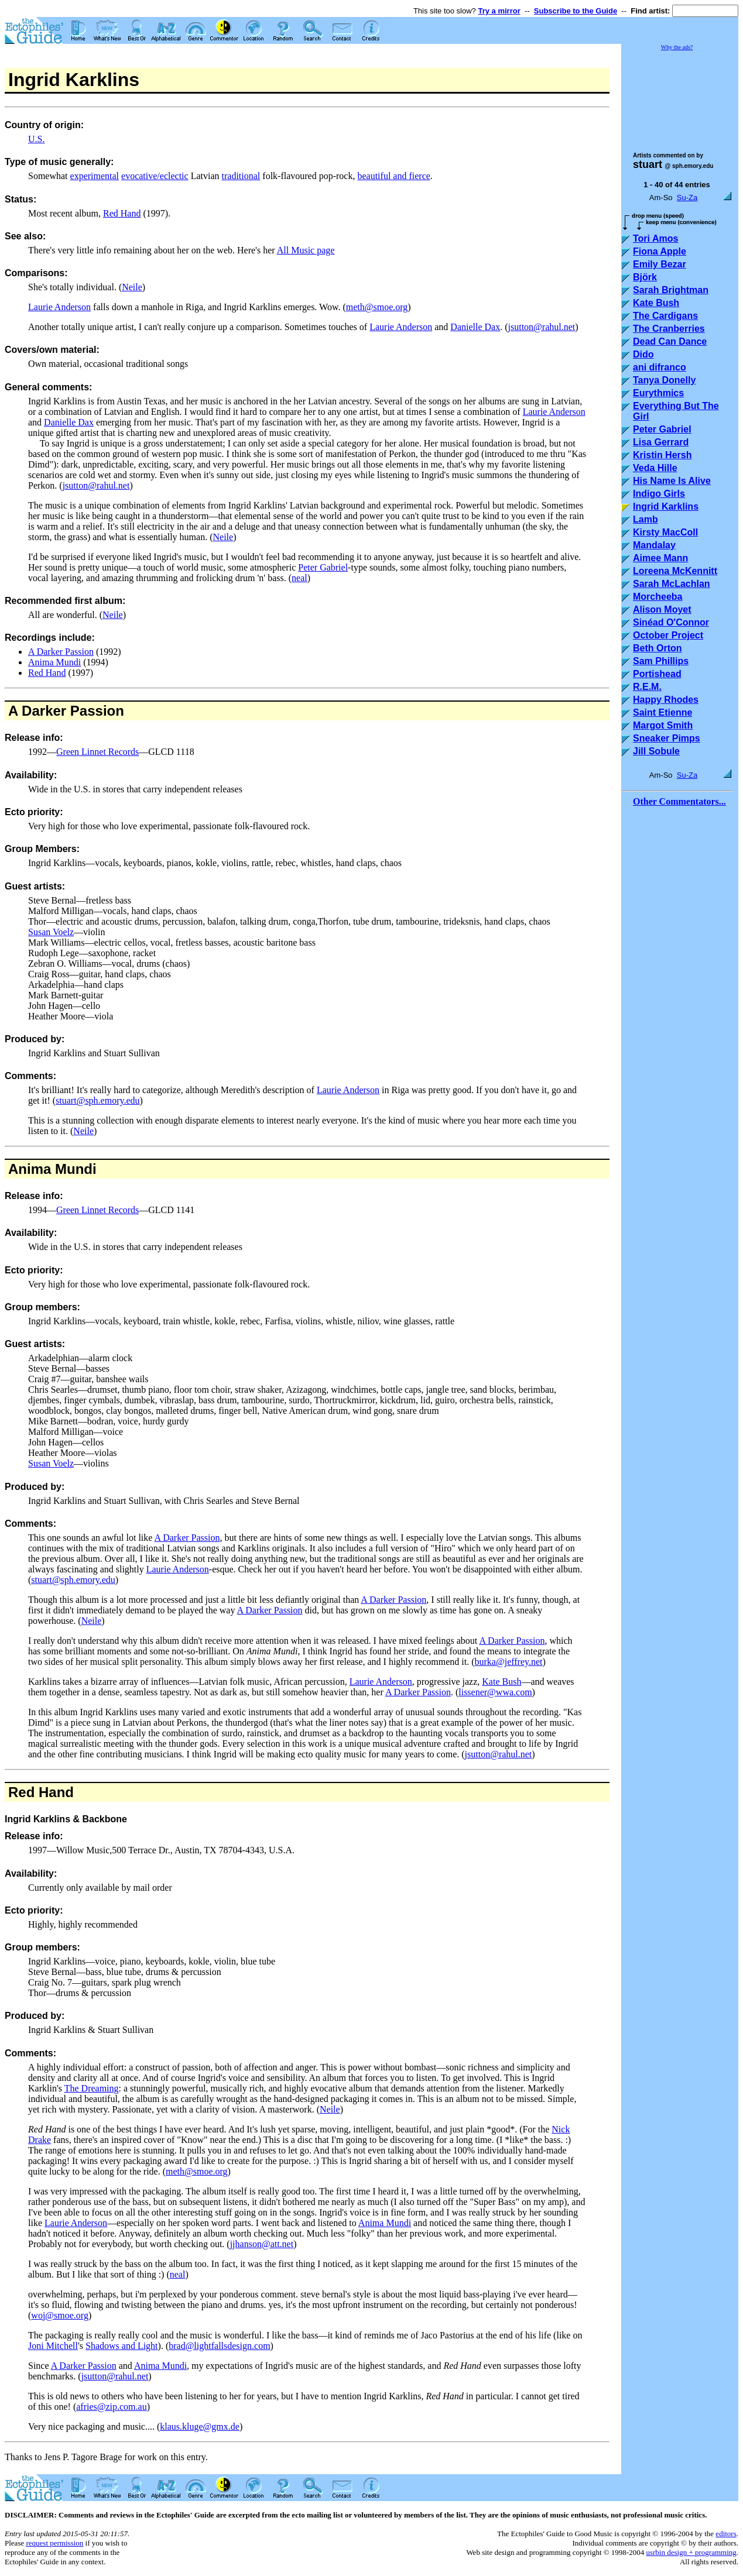  I want to click on Happy Rhodes, so click(666, 700).